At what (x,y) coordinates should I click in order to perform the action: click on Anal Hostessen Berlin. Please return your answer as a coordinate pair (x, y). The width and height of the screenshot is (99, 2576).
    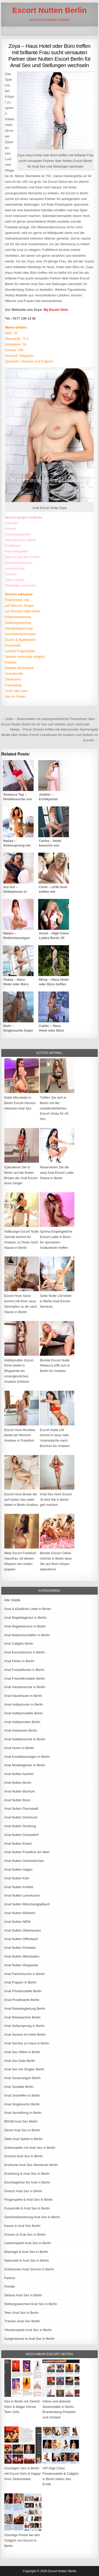
    Looking at the image, I should click on (20, 1730).